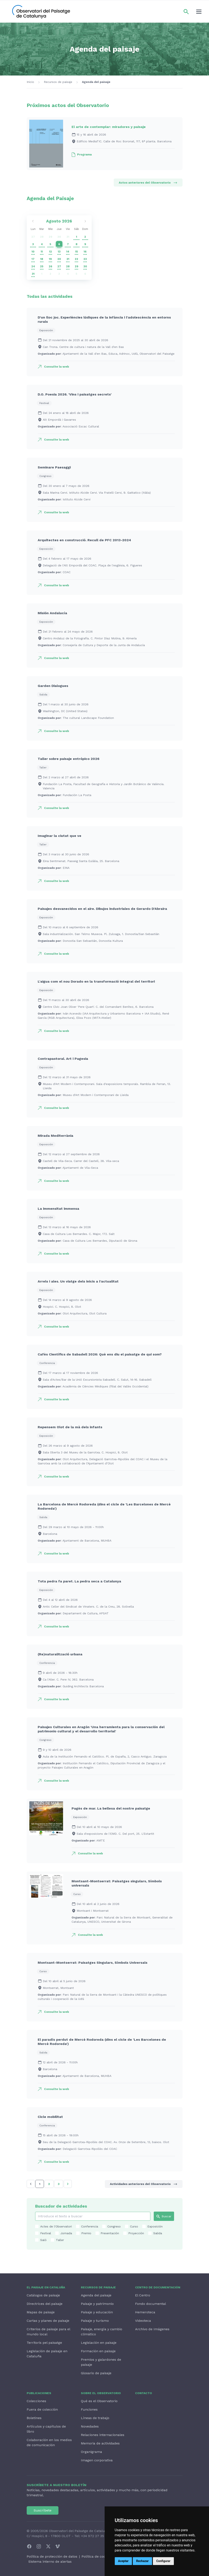 This screenshot has width=209, height=2576. Describe the element at coordinates (39, 2393) in the screenshot. I see `Publicaciones` at that location.